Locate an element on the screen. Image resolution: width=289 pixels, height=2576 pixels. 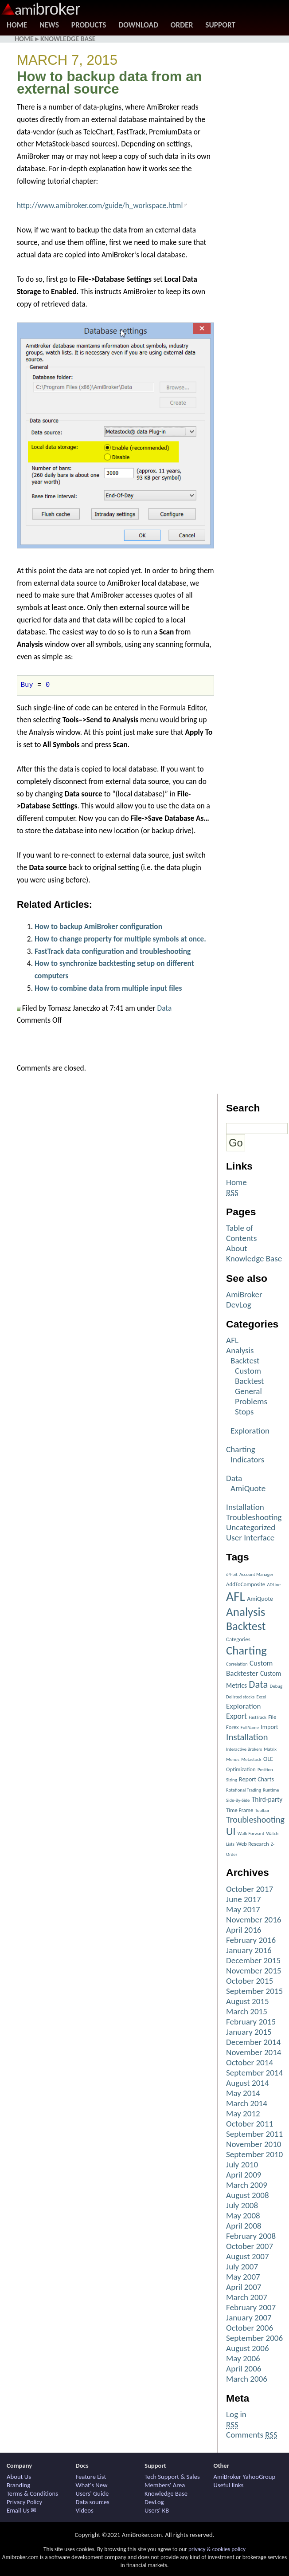
Terms & Conditions is located at coordinates (32, 2493).